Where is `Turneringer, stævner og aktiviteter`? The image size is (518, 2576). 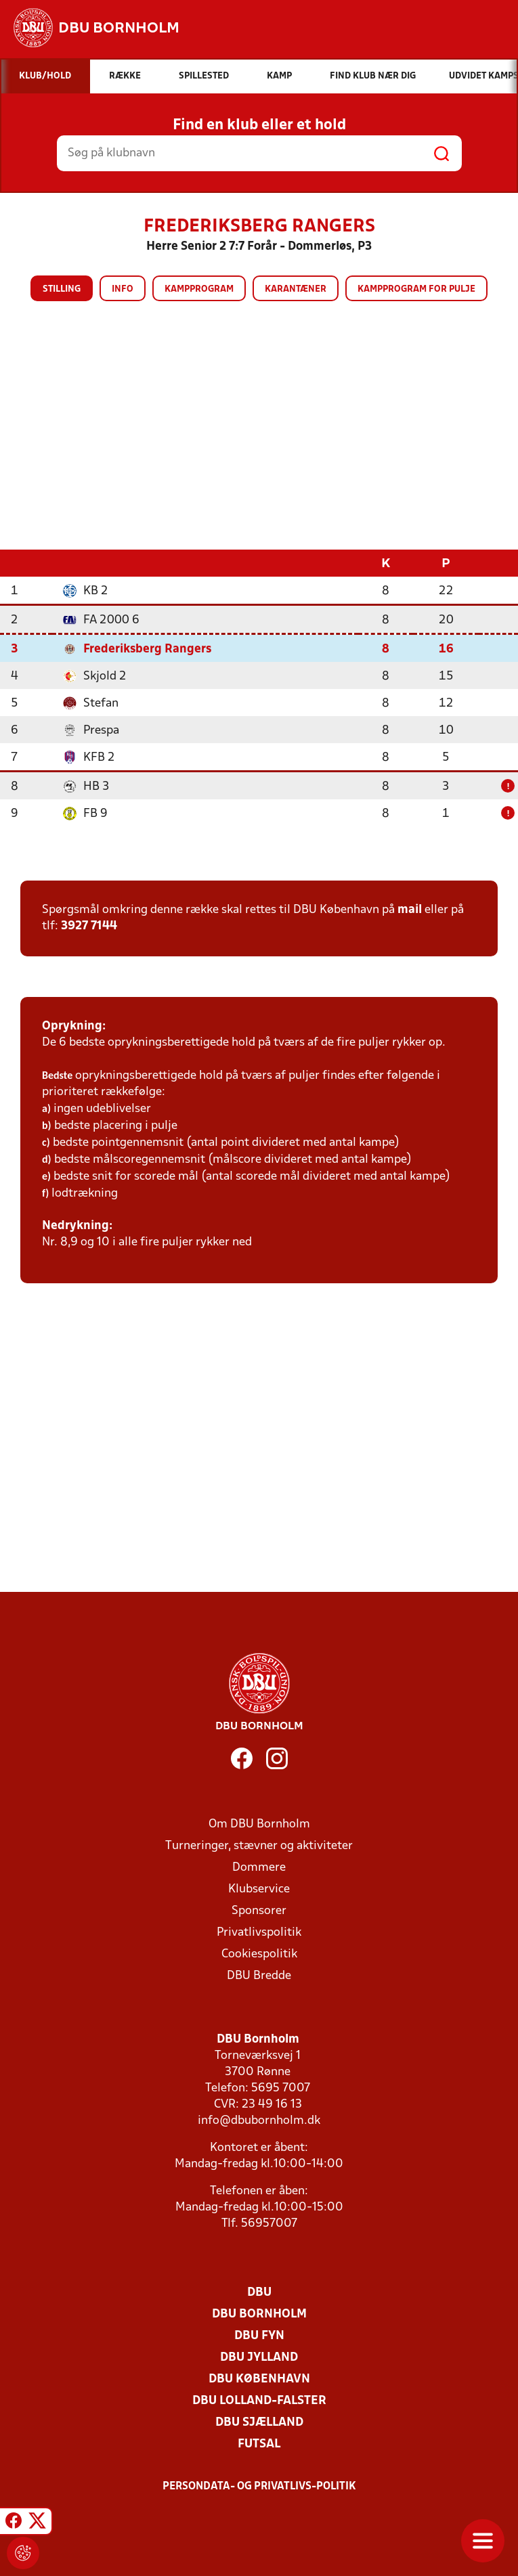
Turneringer, stævner og aktiviteter is located at coordinates (259, 1845).